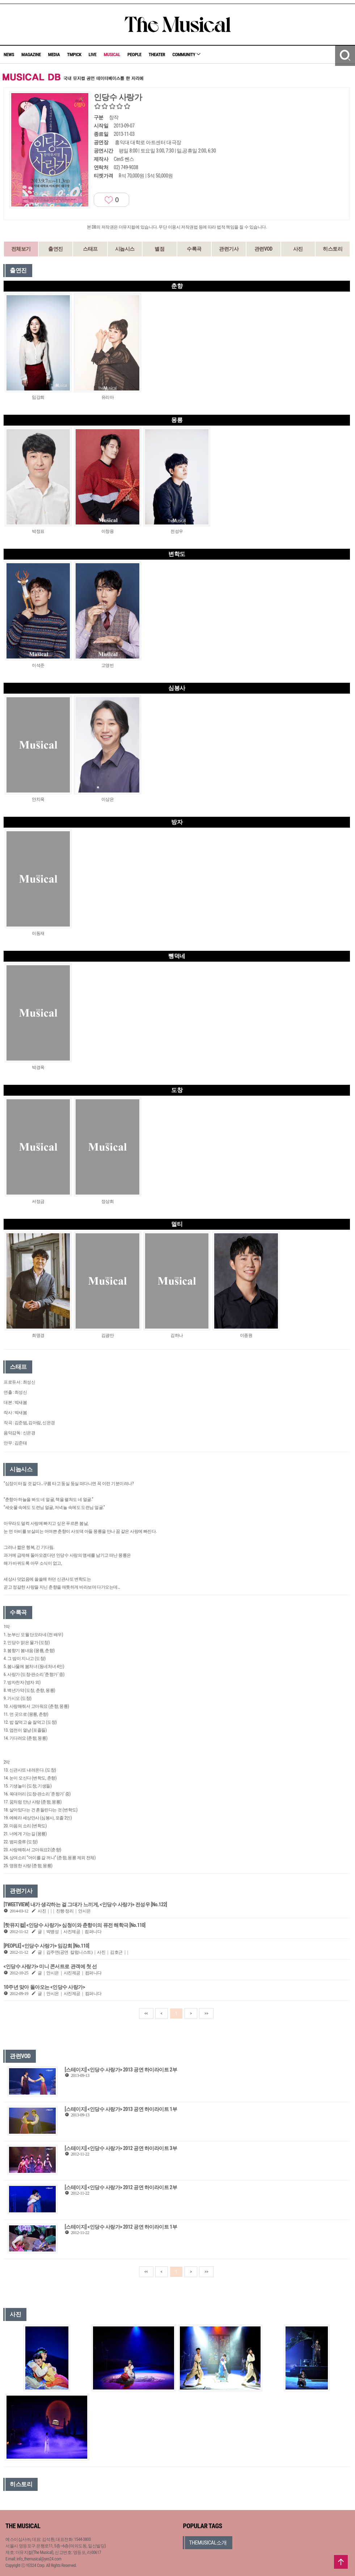 The image size is (355, 2576). What do you see at coordinates (111, 54) in the screenshot?
I see `MUSICAL` at bounding box center [111, 54].